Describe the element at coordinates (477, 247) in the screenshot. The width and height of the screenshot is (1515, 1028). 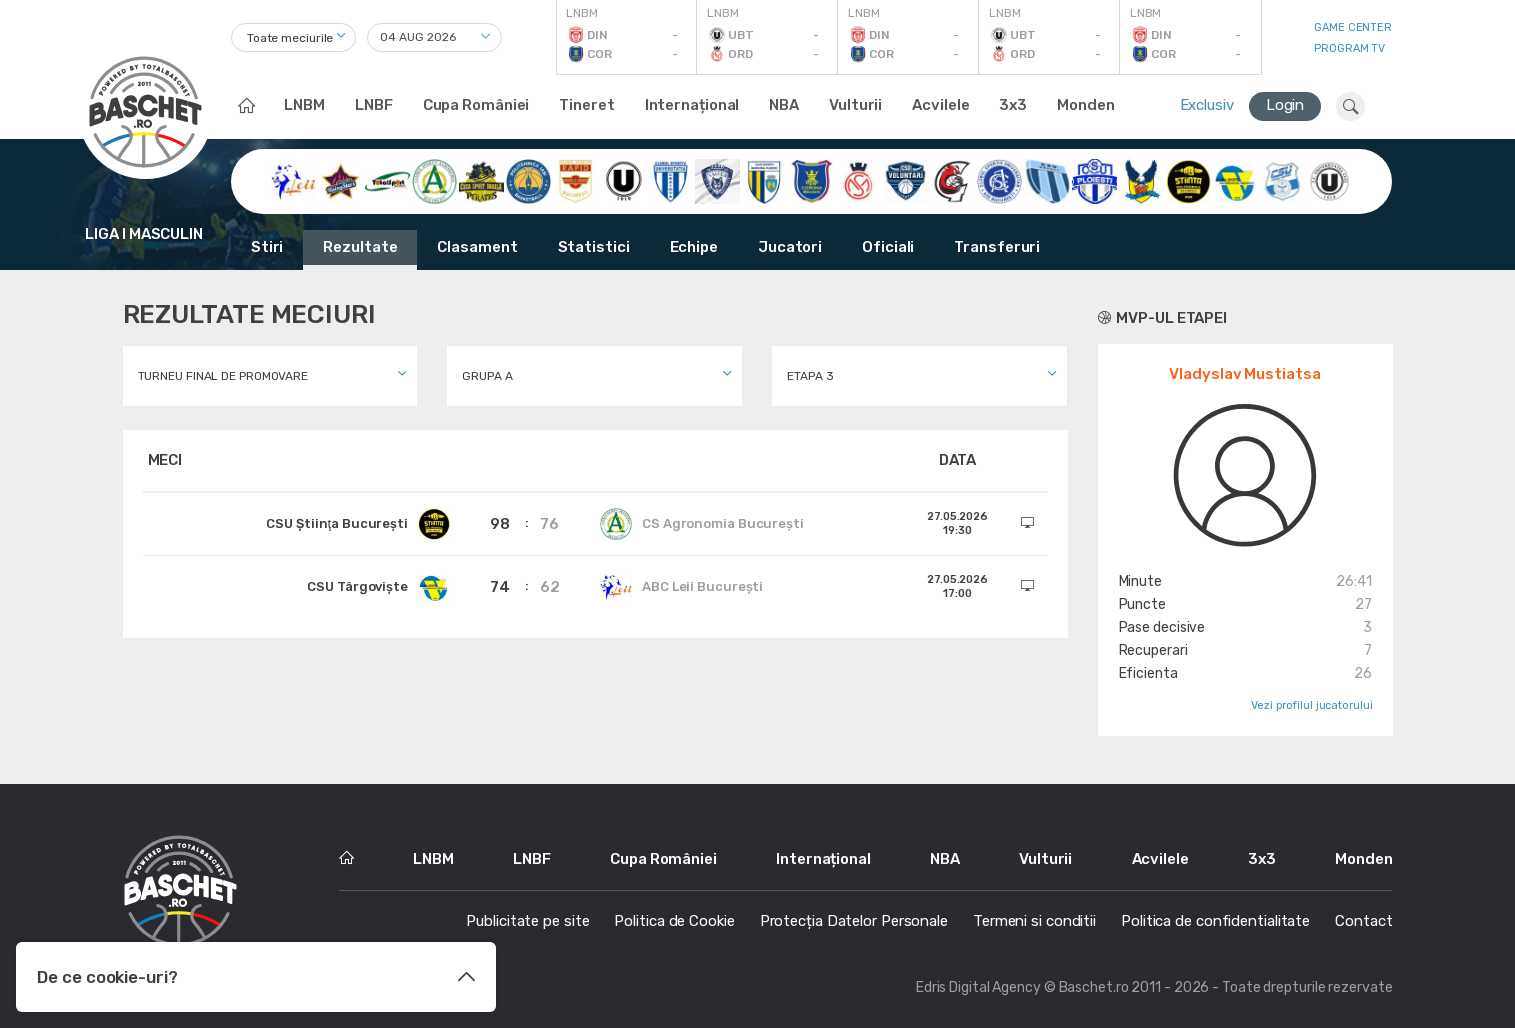
I see `Clasament` at that location.